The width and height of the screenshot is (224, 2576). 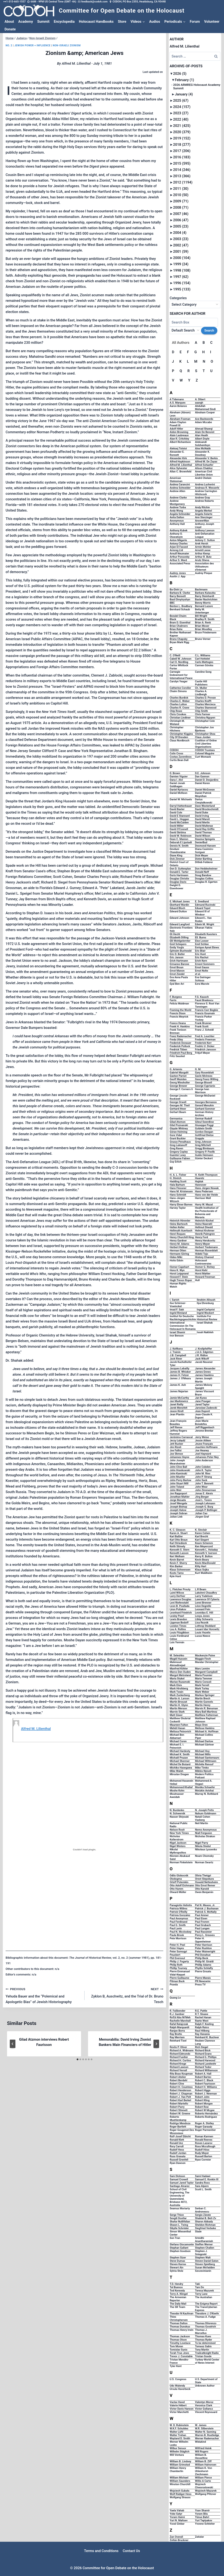 I want to click on Richard Lawson, so click(x=179, y=2067).